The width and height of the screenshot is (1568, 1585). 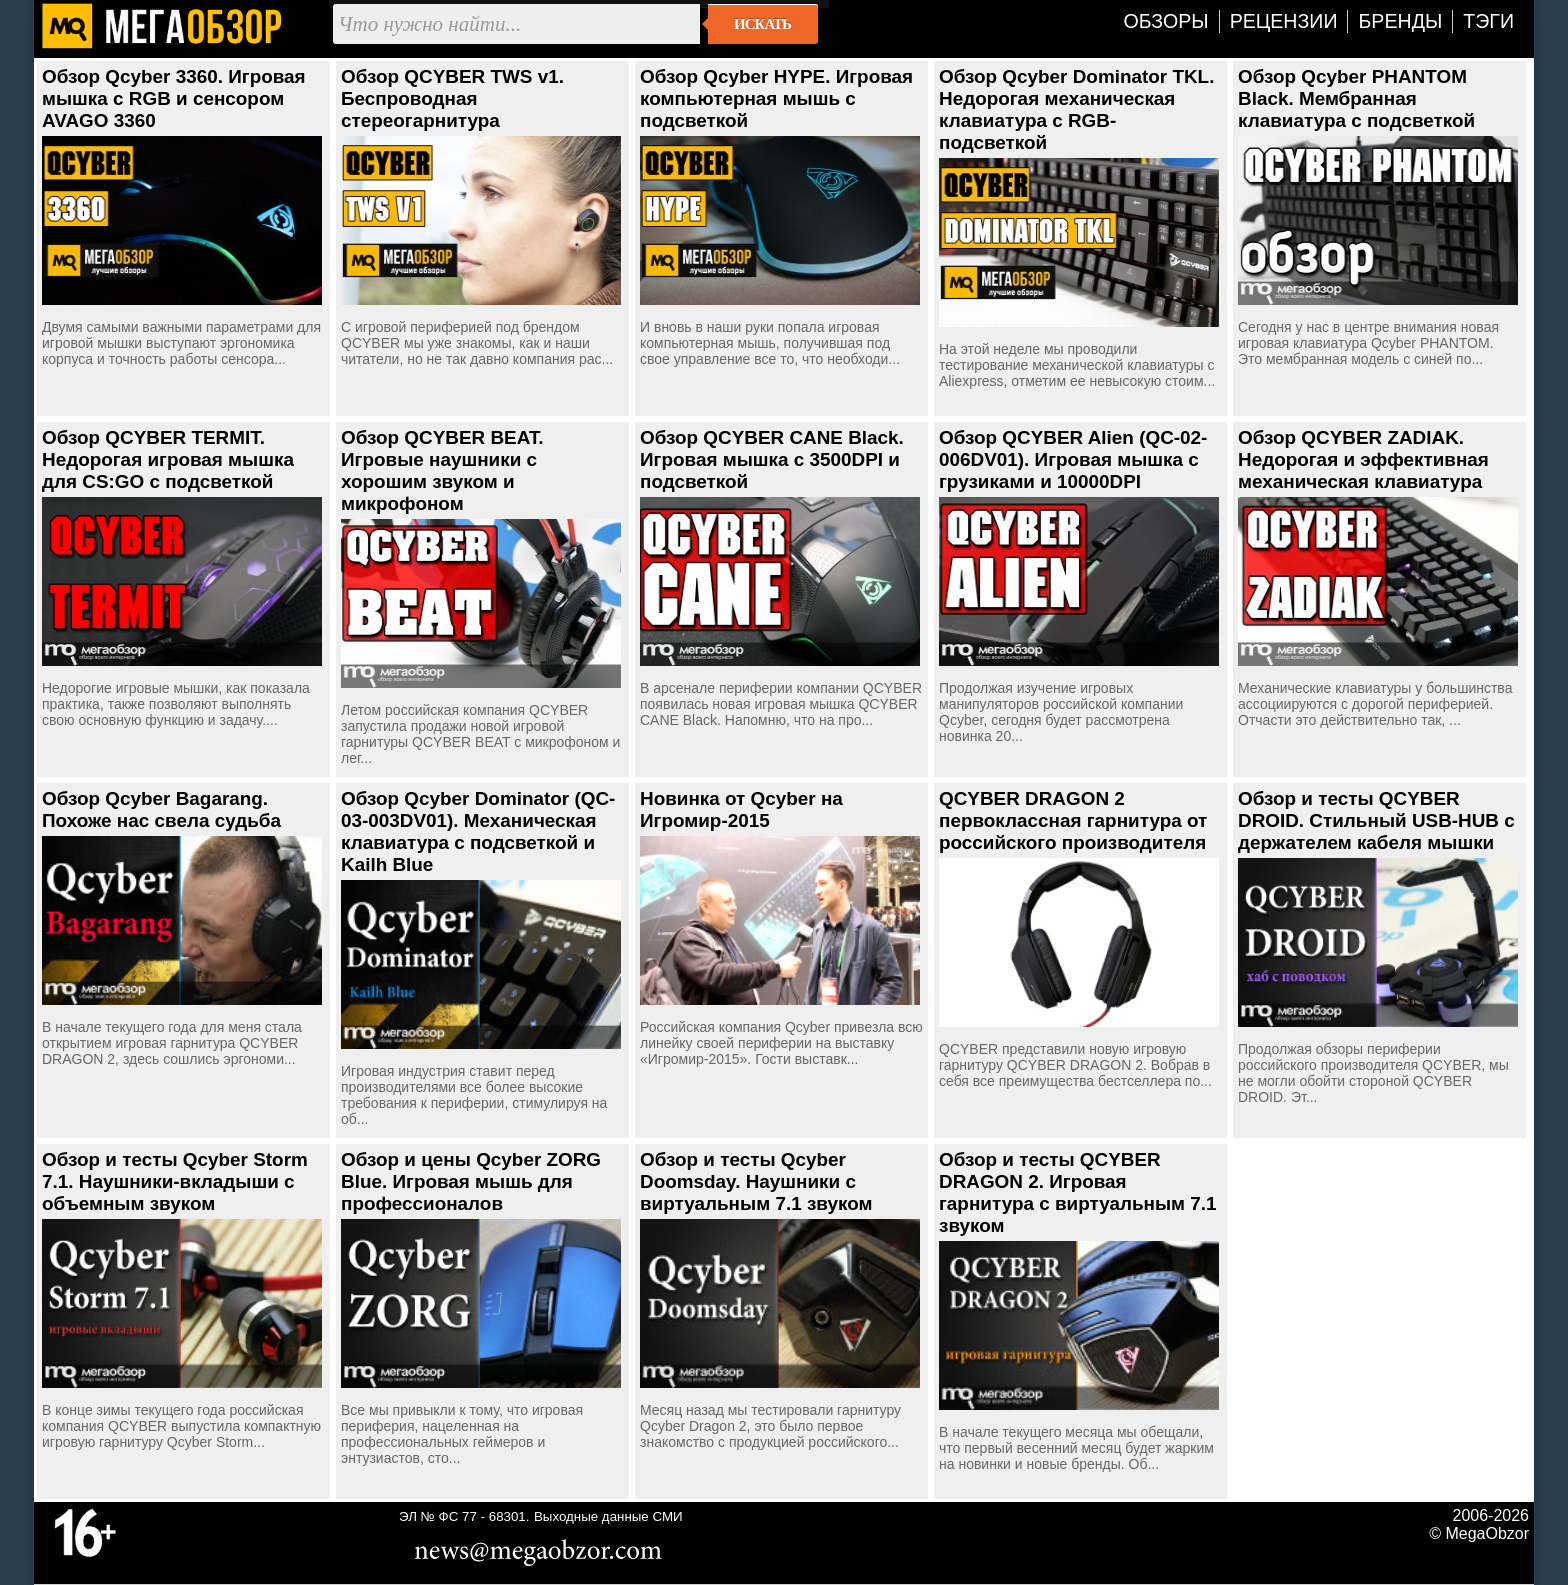 What do you see at coordinates (772, 459) in the screenshot?
I see `Обзор QCYBER CANE Black. Игровая мышка с 3500DPI и подсветкой` at bounding box center [772, 459].